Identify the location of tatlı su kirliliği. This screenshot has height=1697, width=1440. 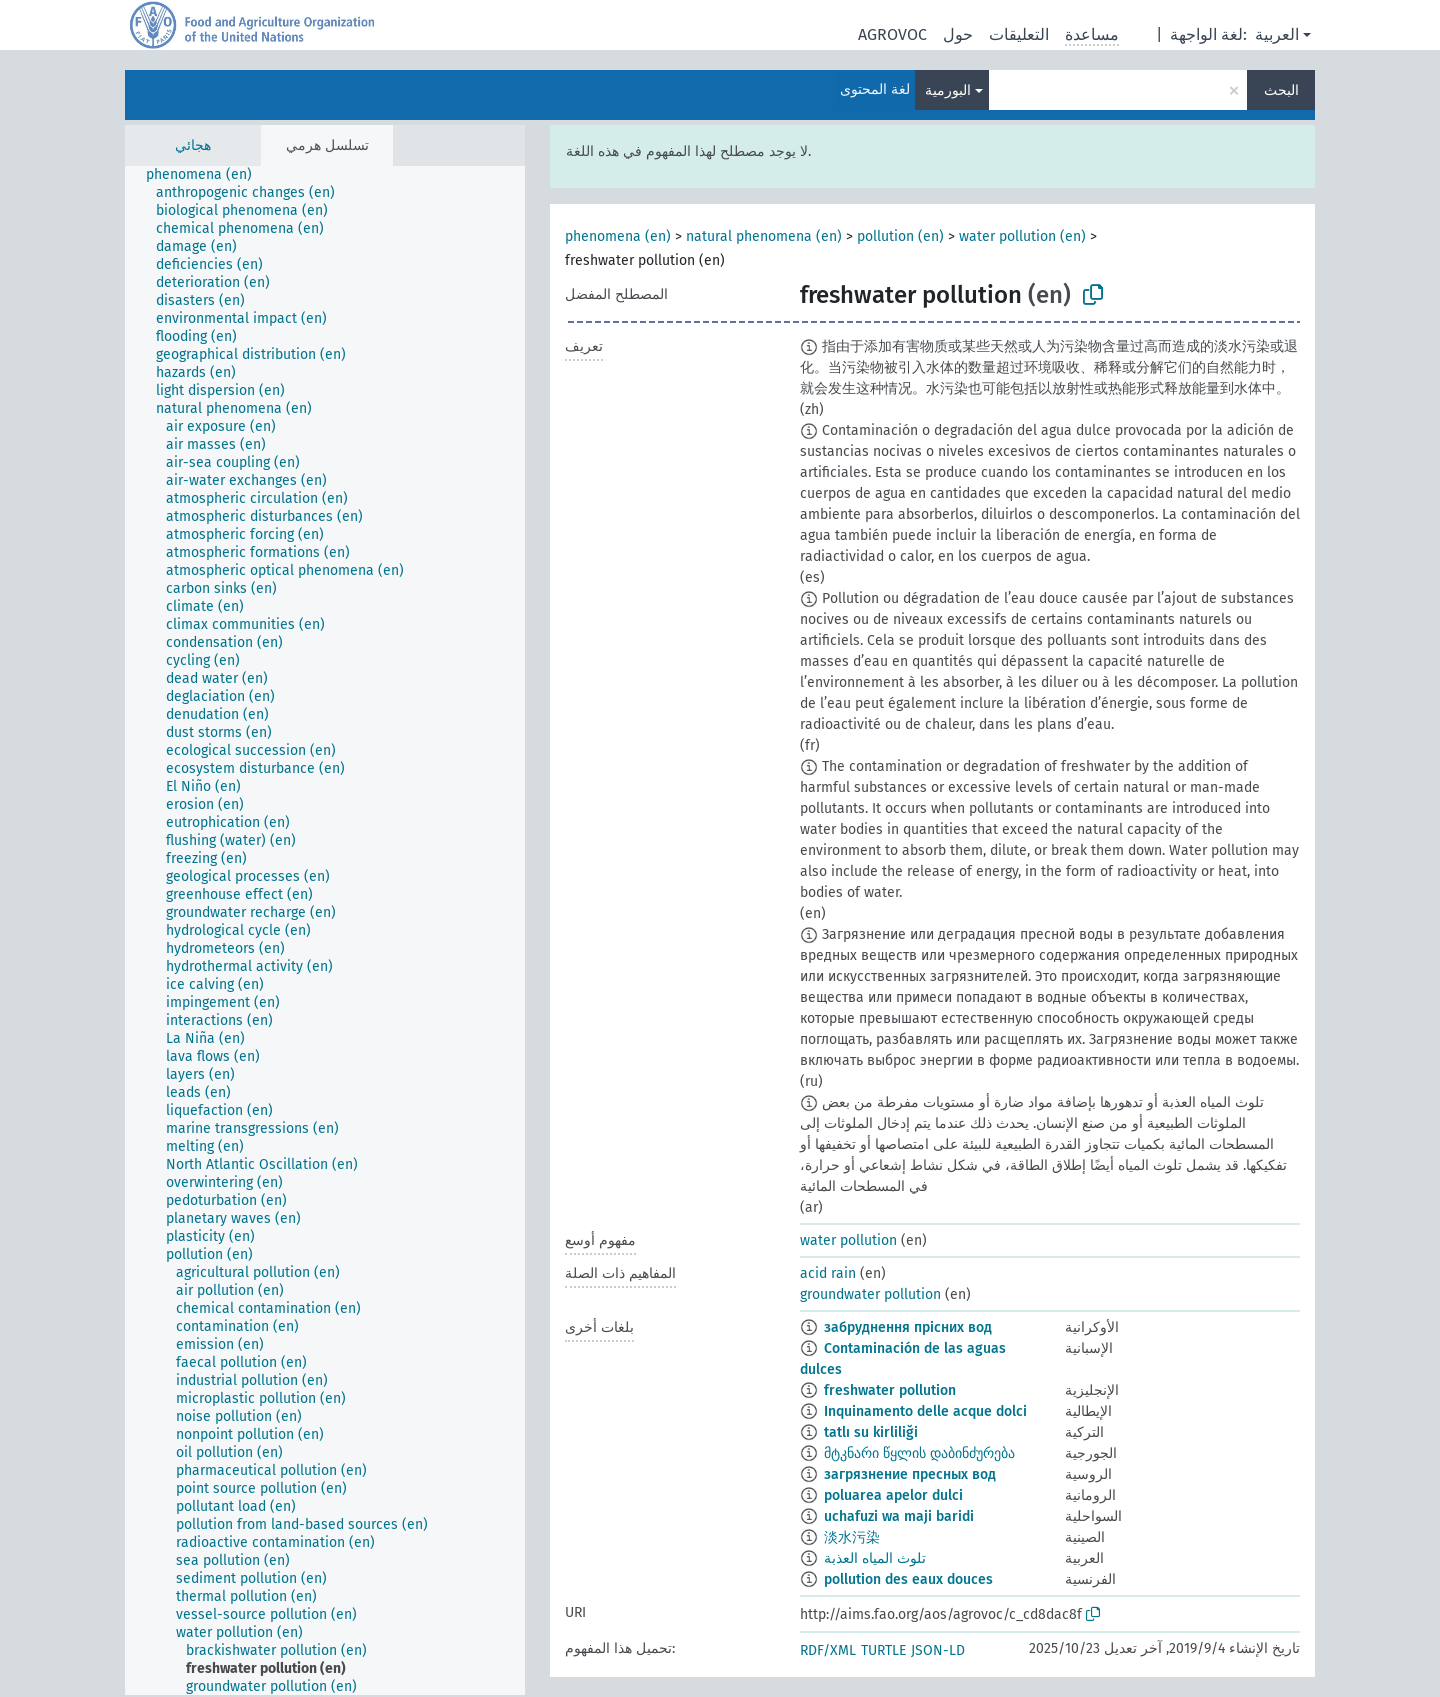
(871, 1432).